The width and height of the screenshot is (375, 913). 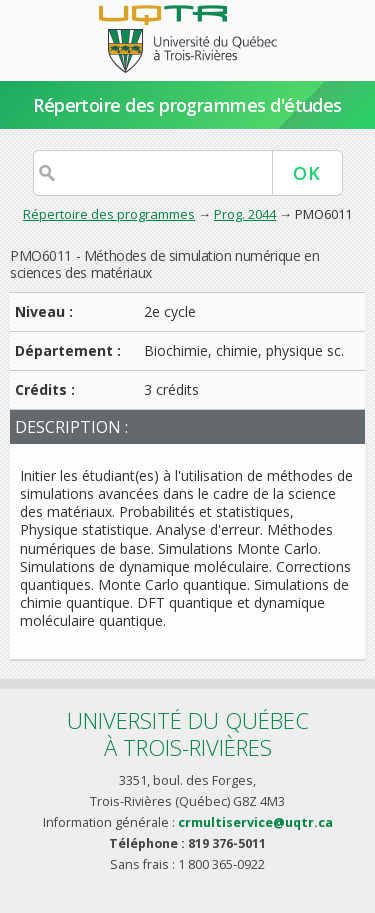 What do you see at coordinates (109, 214) in the screenshot?
I see `Répertoire des programmes` at bounding box center [109, 214].